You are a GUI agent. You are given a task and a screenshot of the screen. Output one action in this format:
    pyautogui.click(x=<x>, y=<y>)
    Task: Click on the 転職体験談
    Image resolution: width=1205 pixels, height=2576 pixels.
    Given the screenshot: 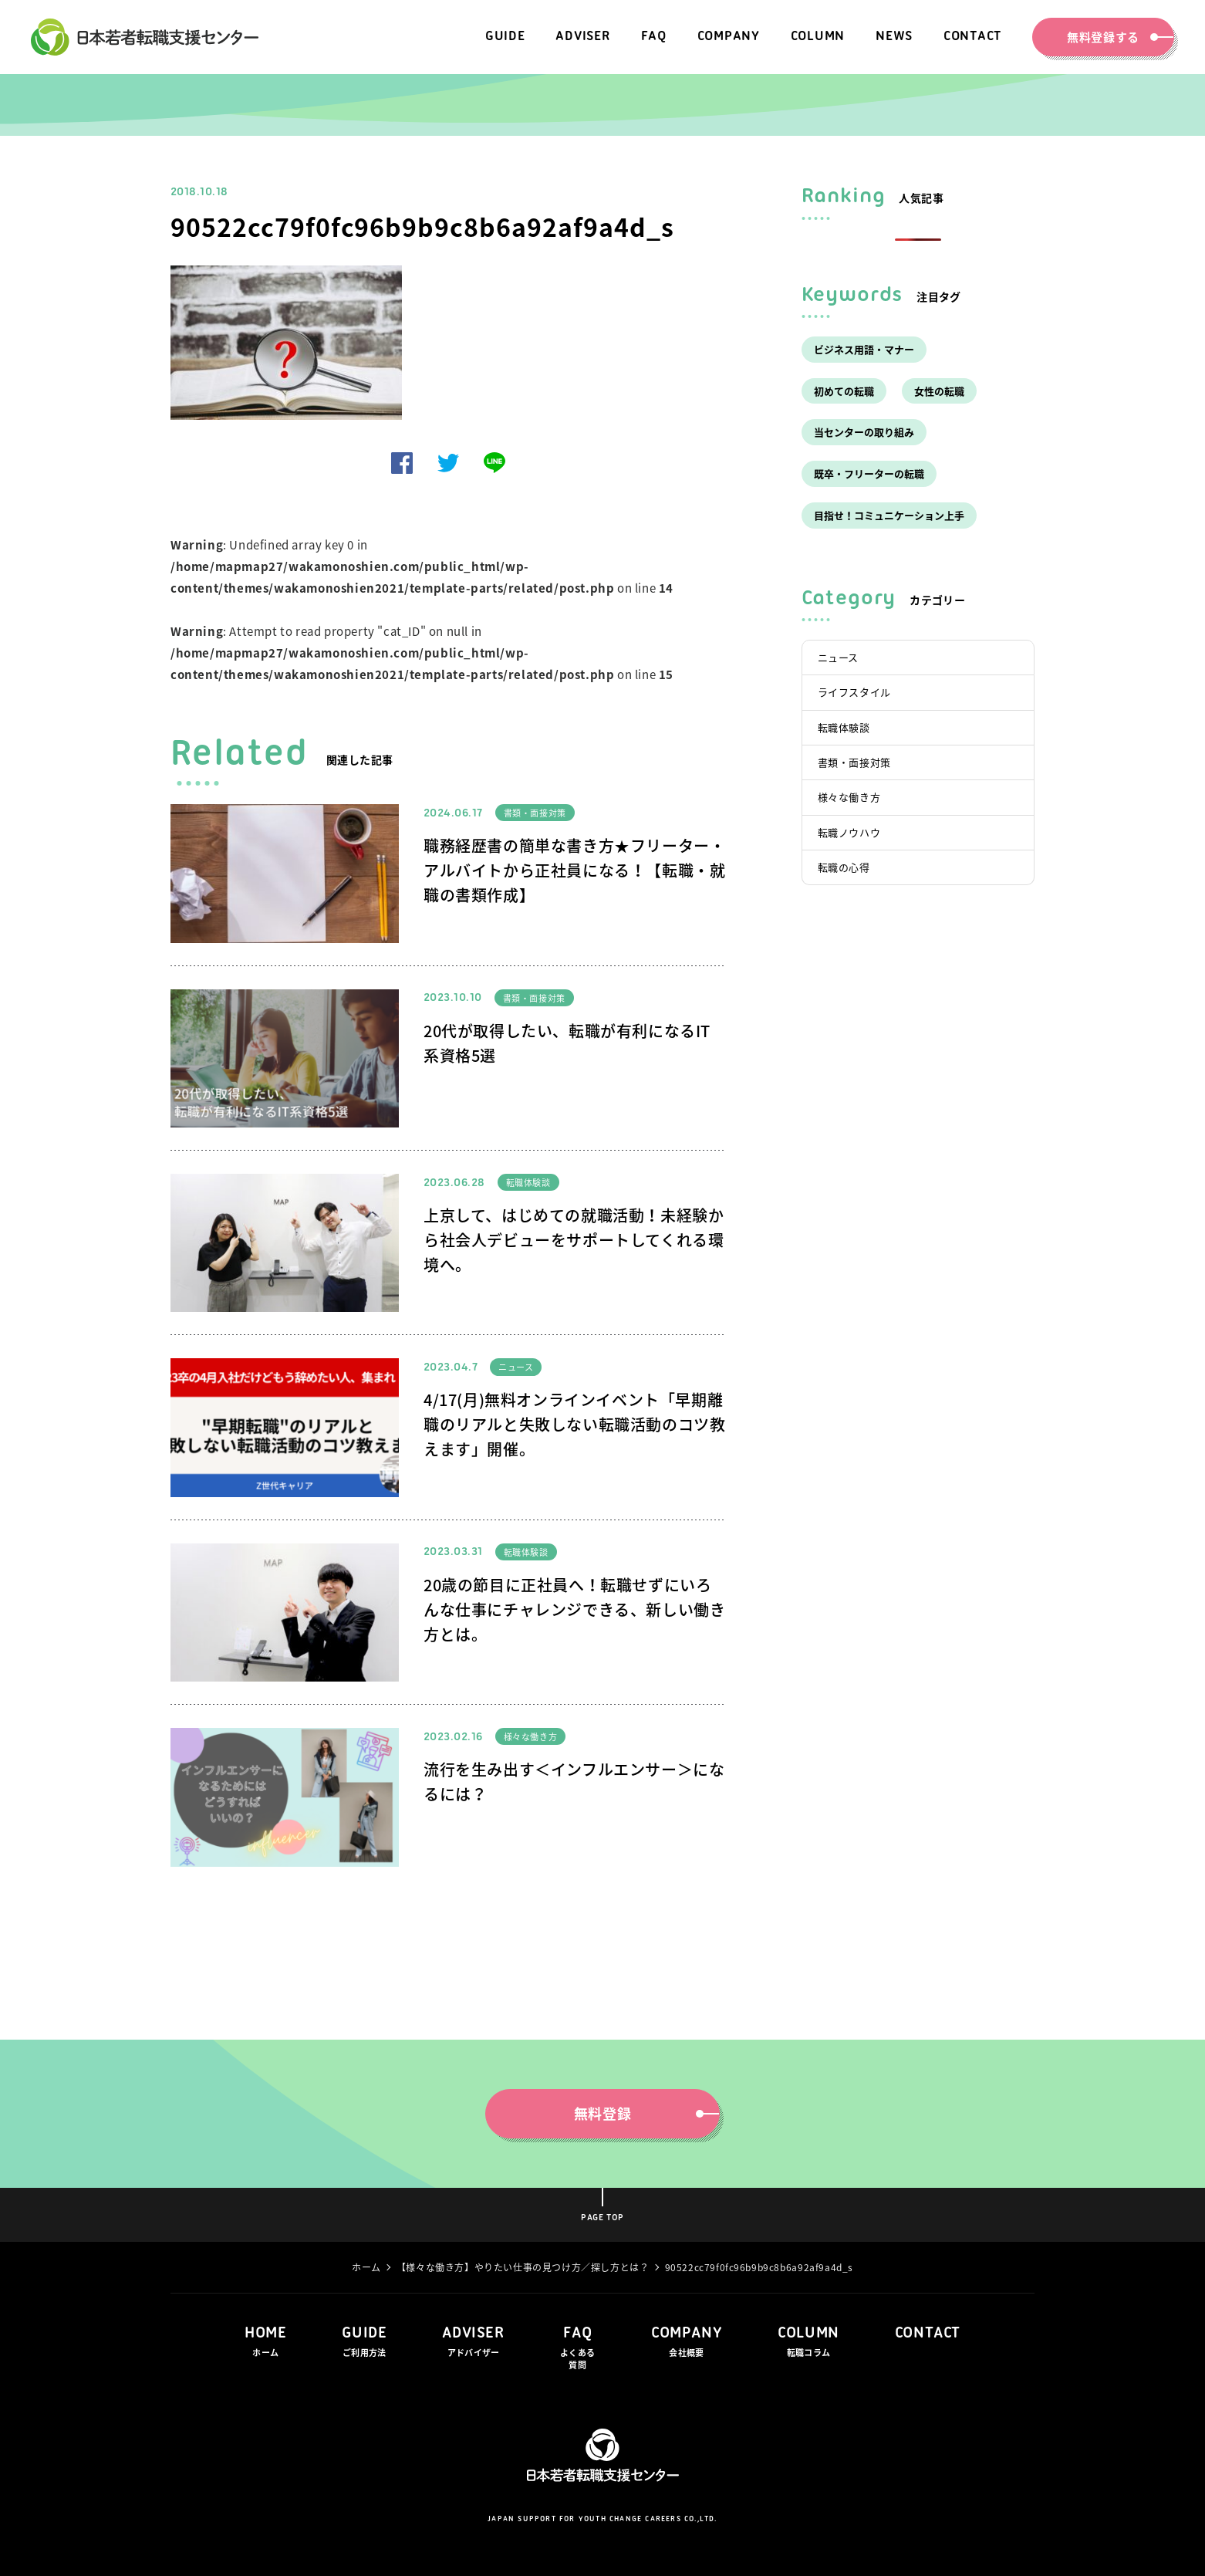 What is the action you would take?
    pyautogui.click(x=528, y=1182)
    